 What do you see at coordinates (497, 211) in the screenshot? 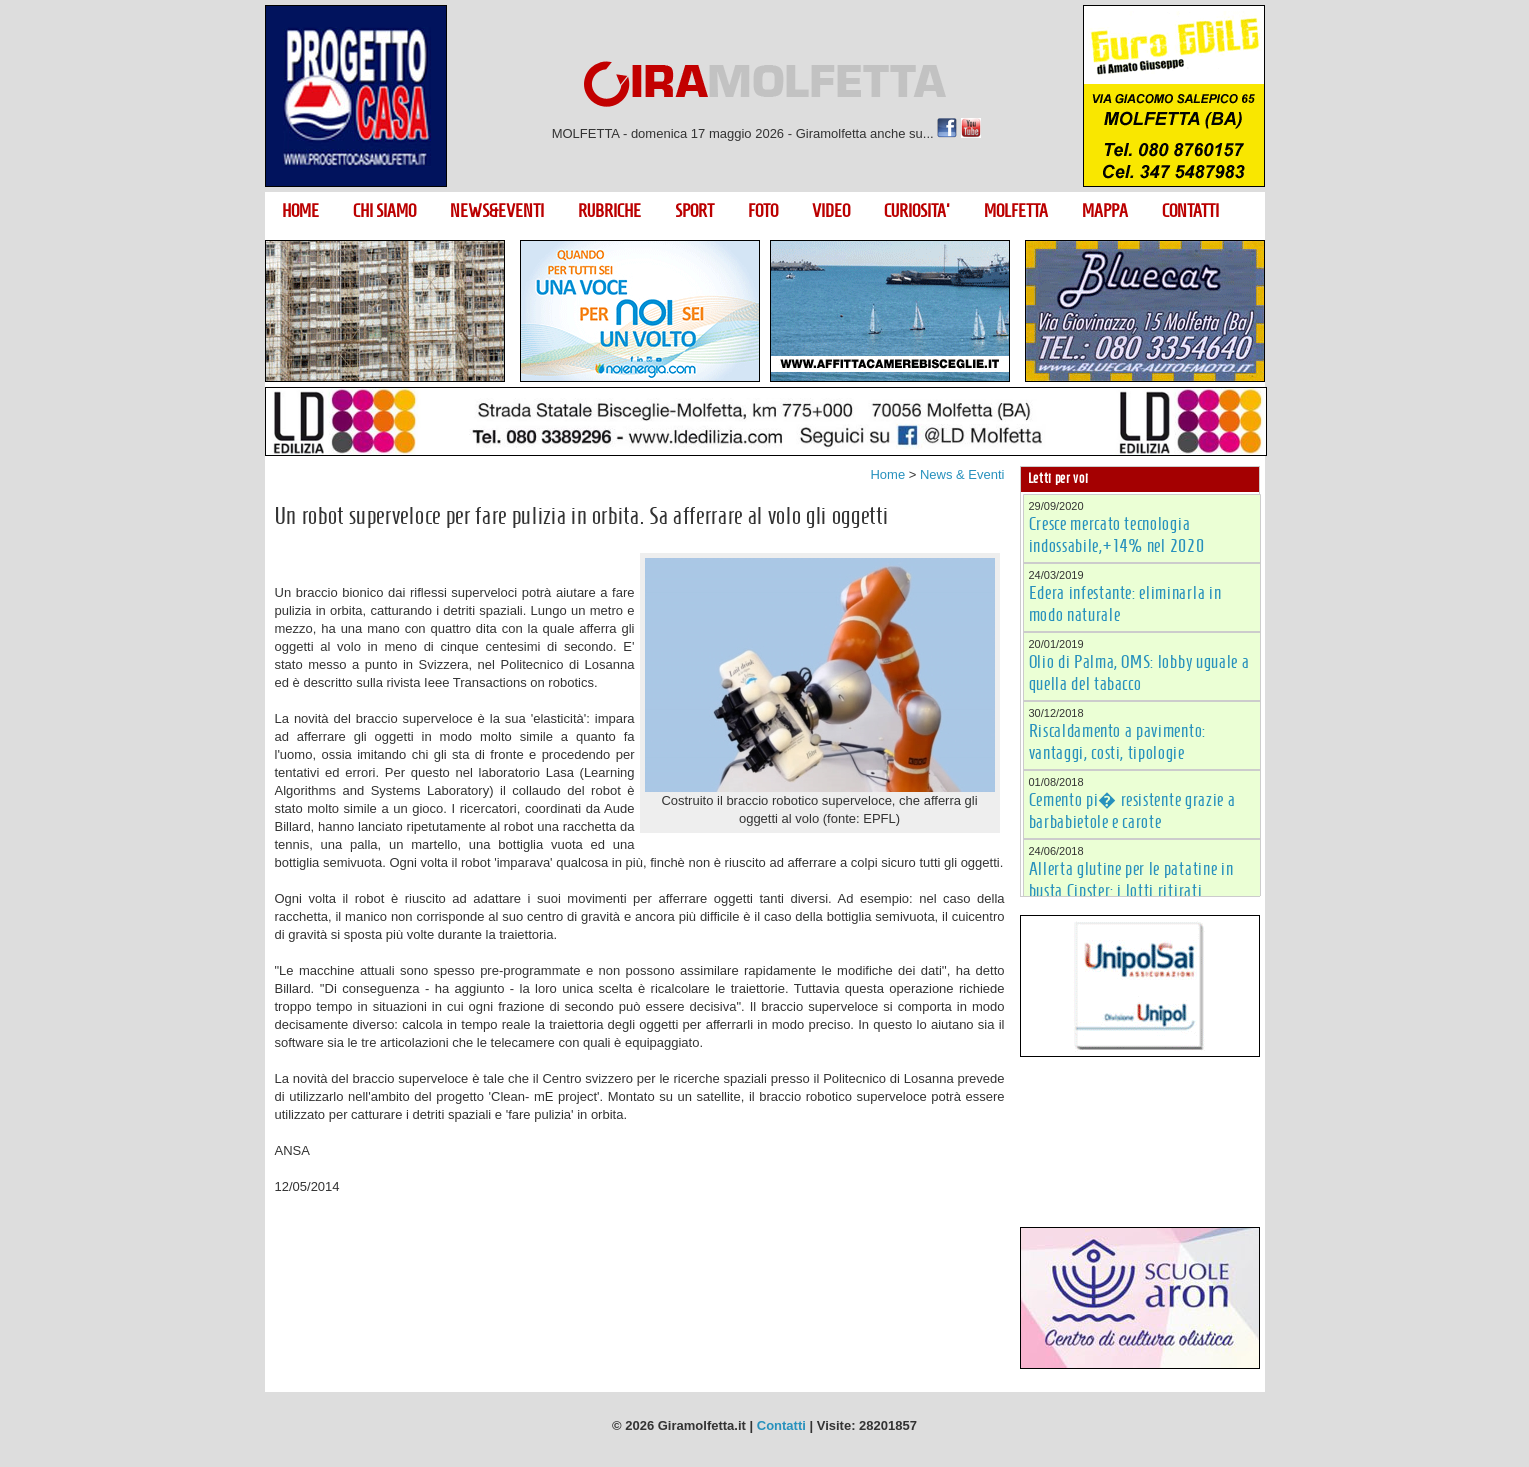
I see `NEWS&EVENTI` at bounding box center [497, 211].